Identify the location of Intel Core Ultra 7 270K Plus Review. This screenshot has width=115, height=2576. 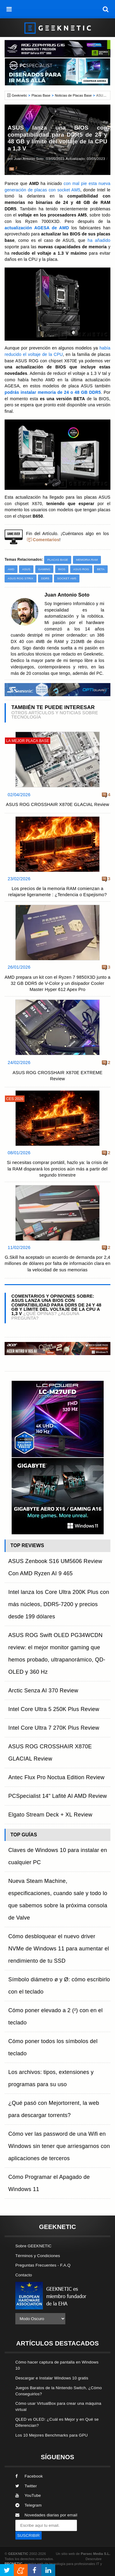
(53, 1728).